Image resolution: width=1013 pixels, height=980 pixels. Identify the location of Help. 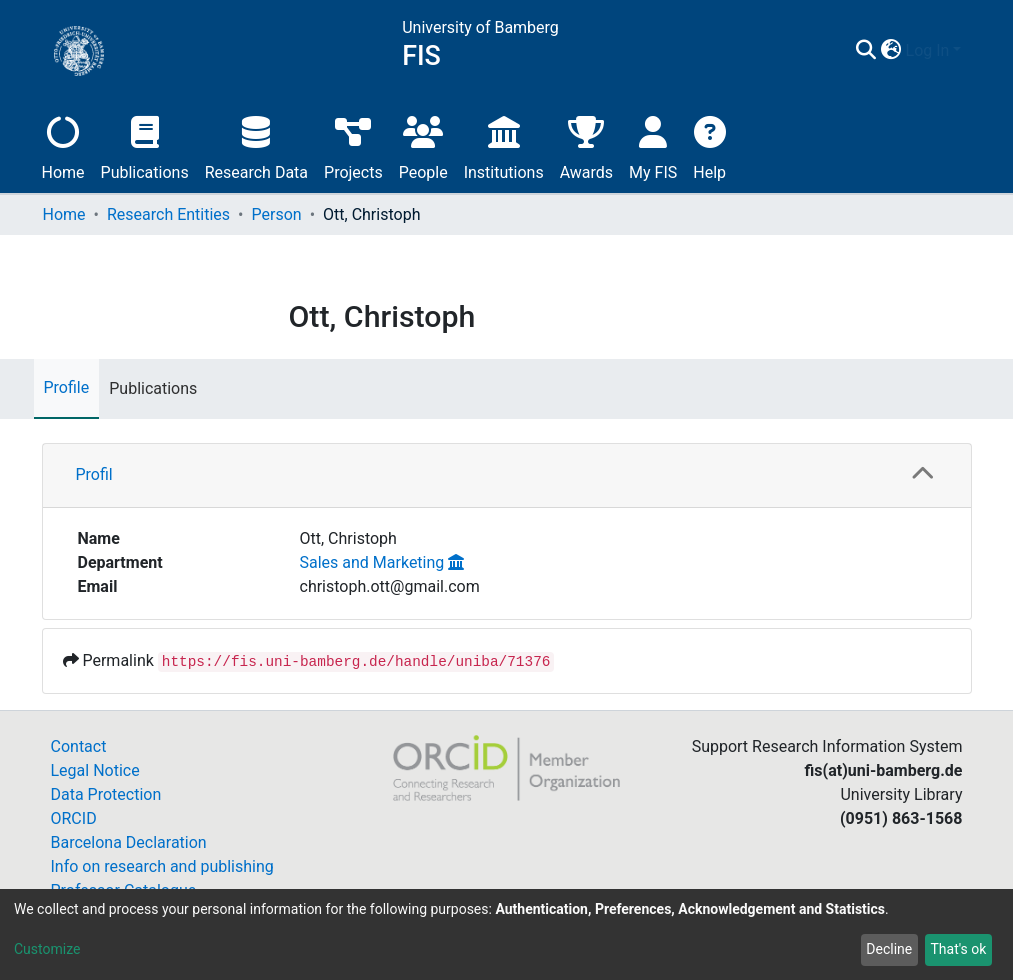
(709, 145).